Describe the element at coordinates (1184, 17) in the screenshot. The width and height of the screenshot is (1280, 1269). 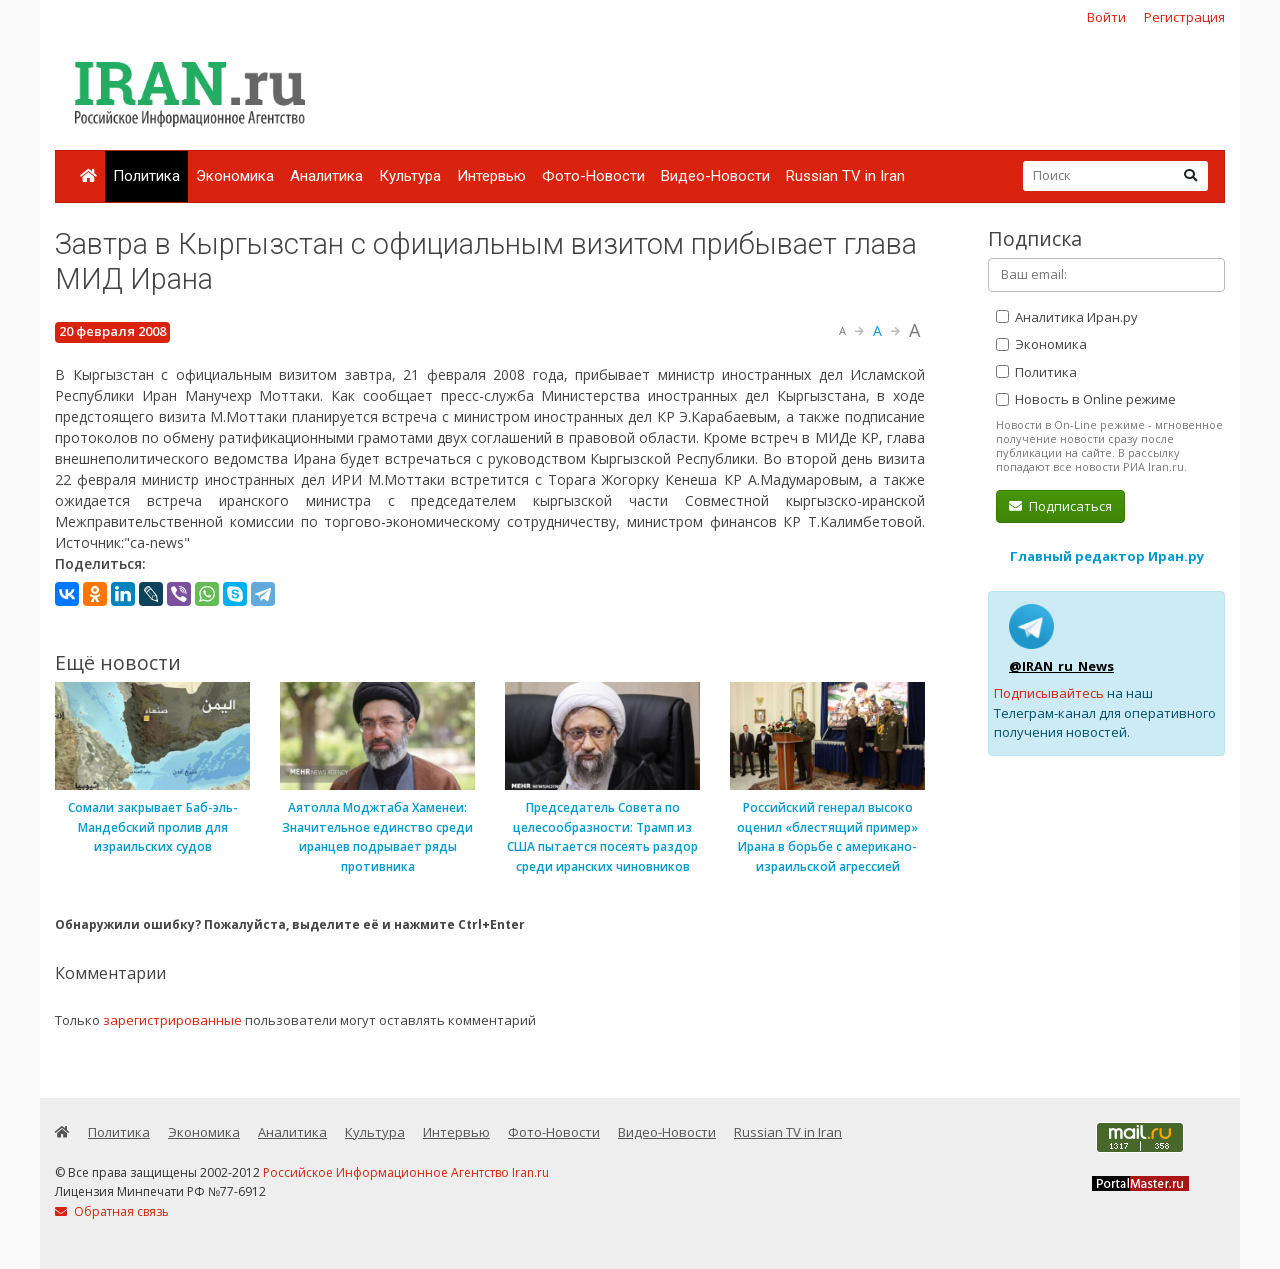
I see `Регистрация` at that location.